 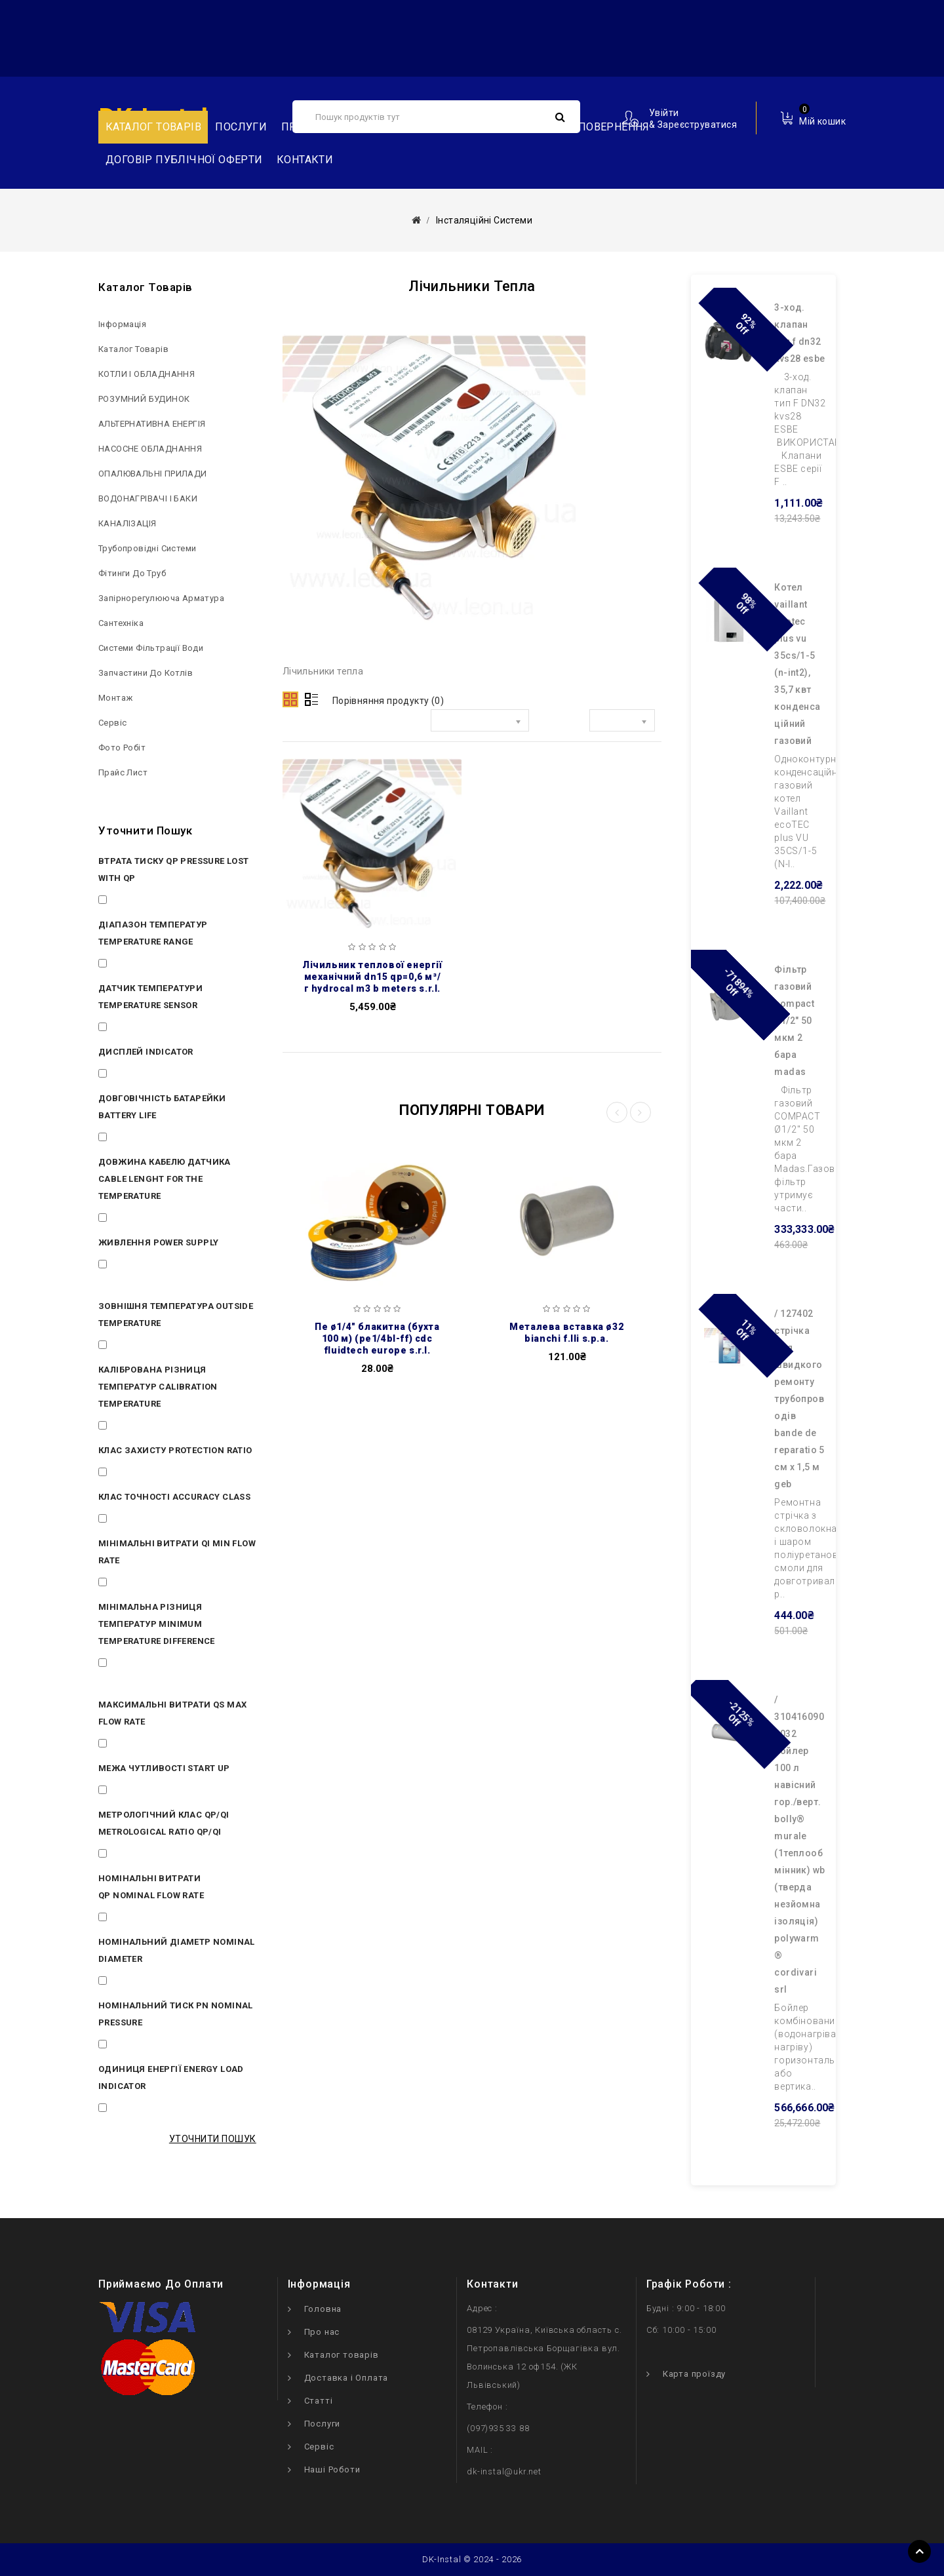 I want to click on Датчик температури Temperature sensor, so click(x=150, y=996).